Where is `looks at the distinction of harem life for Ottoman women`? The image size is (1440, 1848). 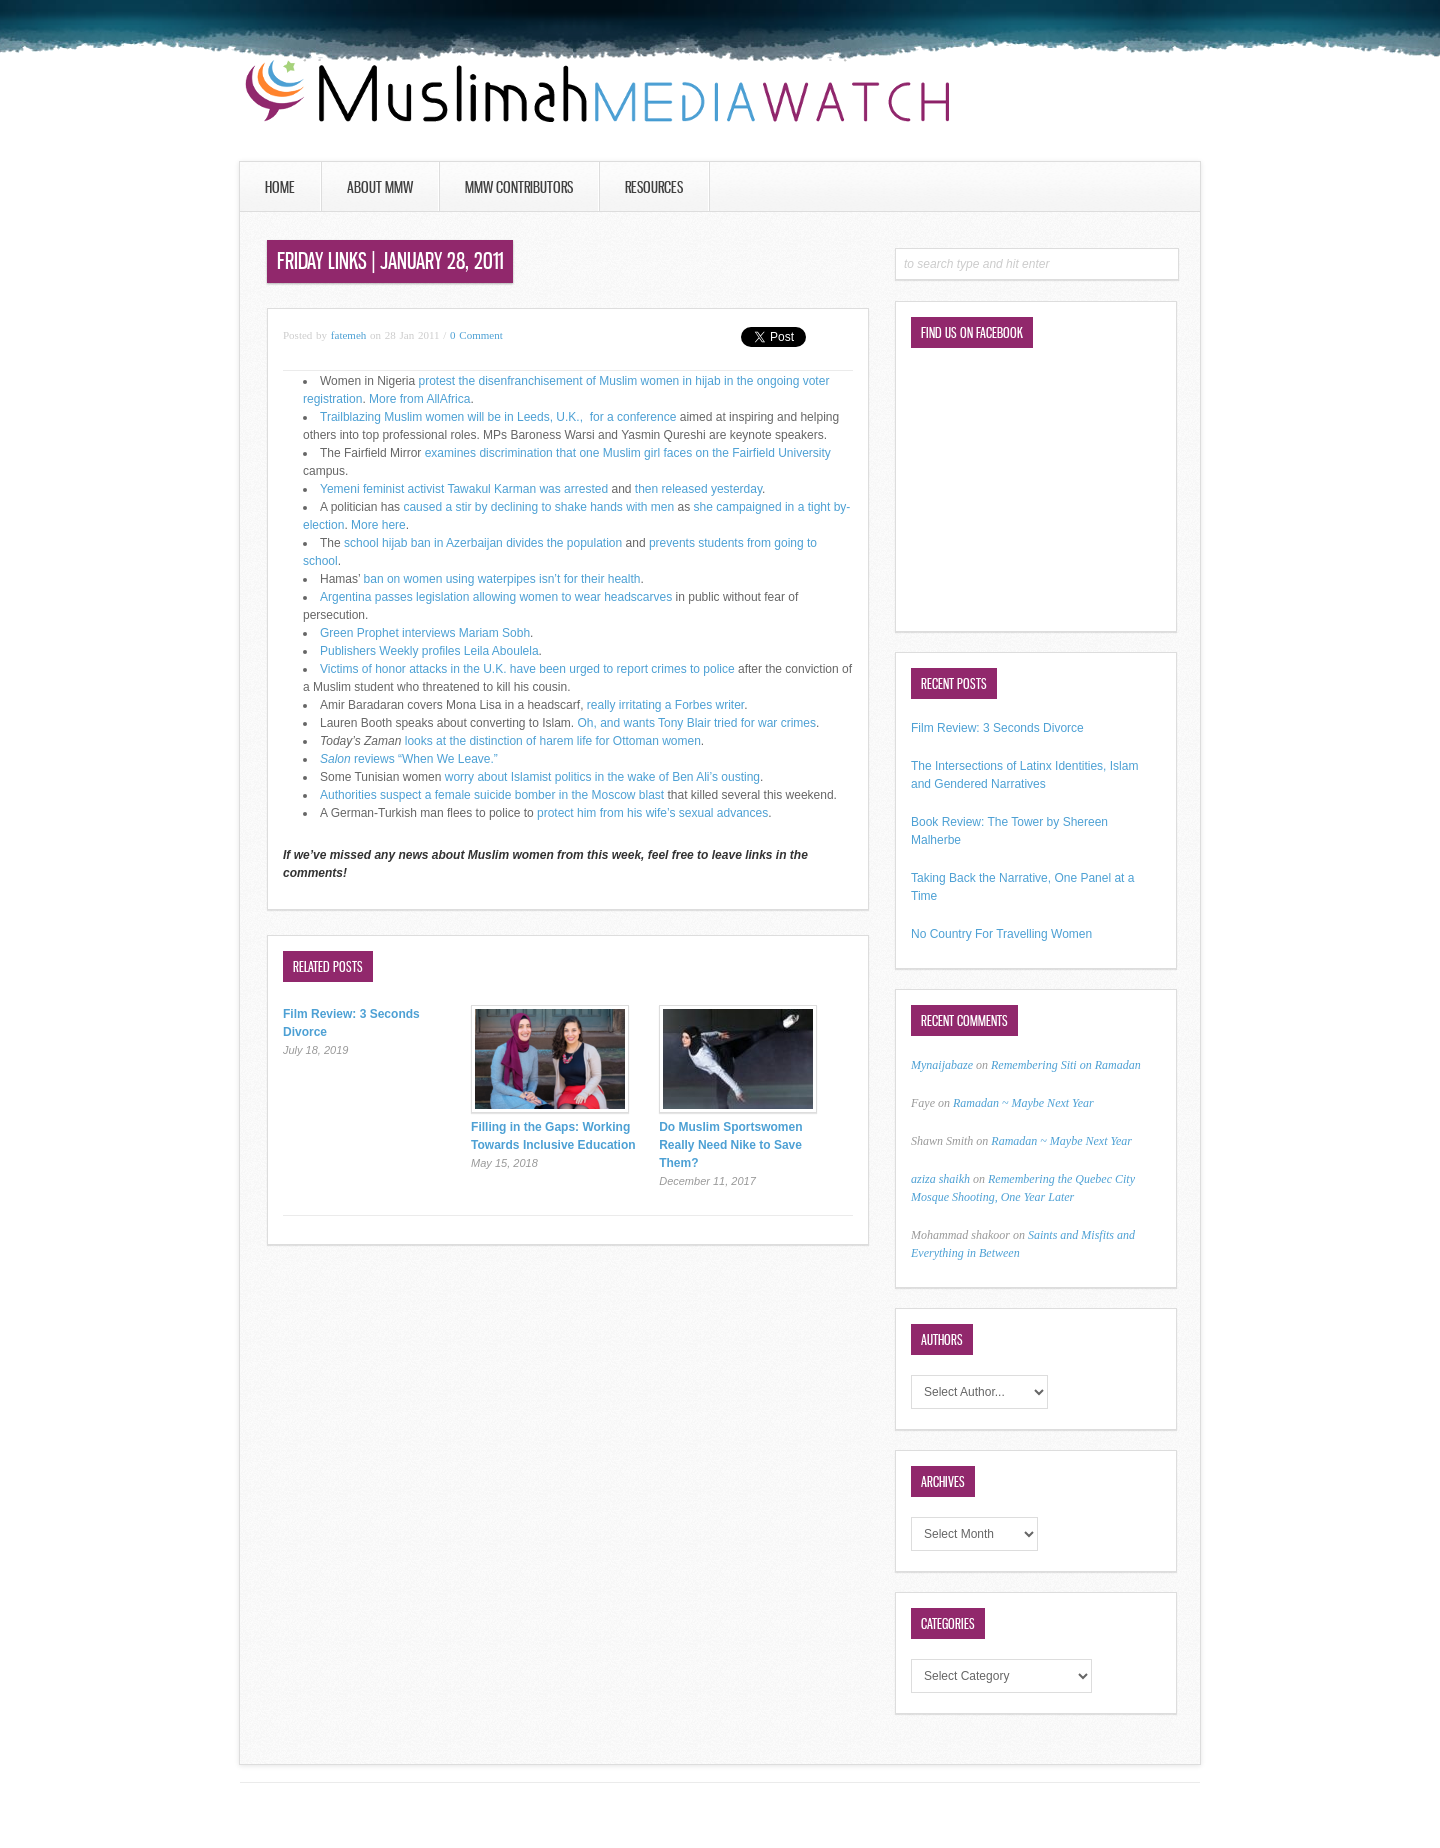
looks at the distinction of harem life for Ottoman women is located at coordinates (553, 741).